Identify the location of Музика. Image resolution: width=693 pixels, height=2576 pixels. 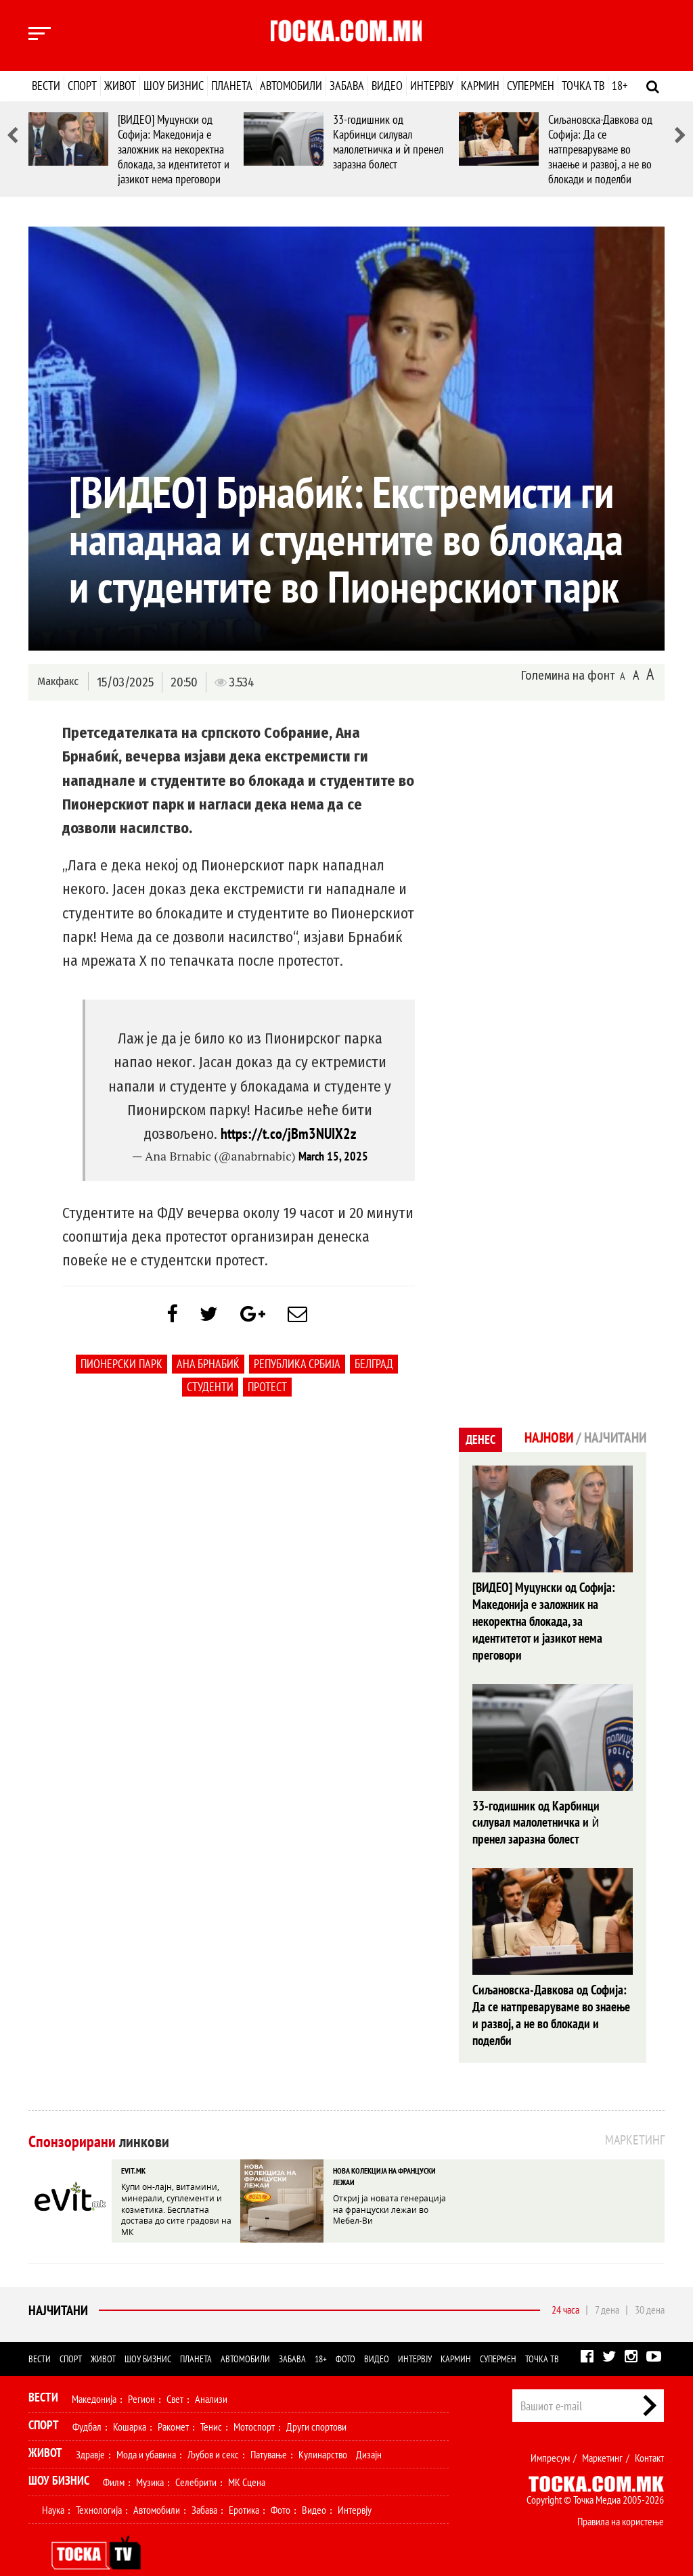
(150, 2458).